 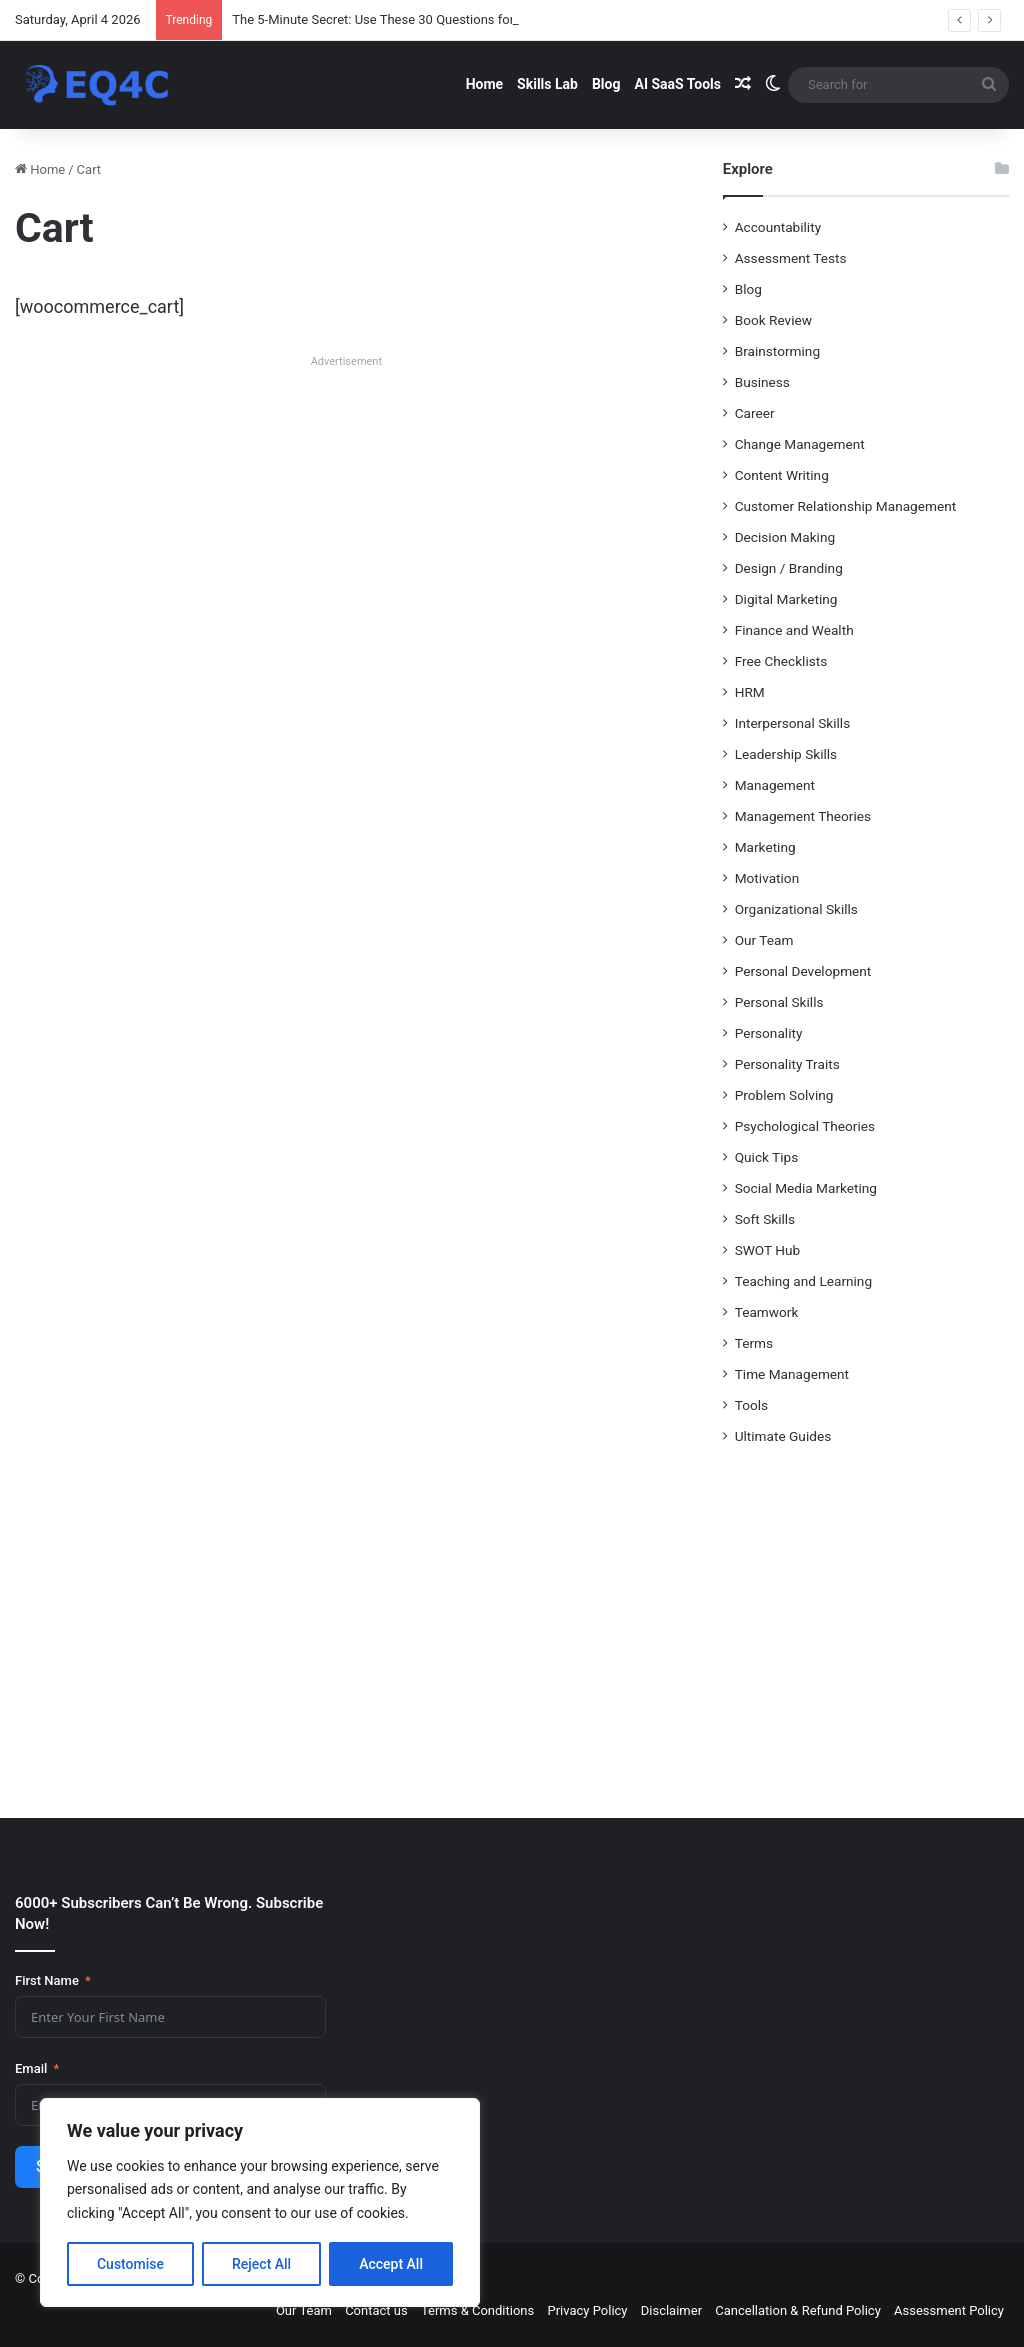 I want to click on Customise, so click(x=130, y=2264).